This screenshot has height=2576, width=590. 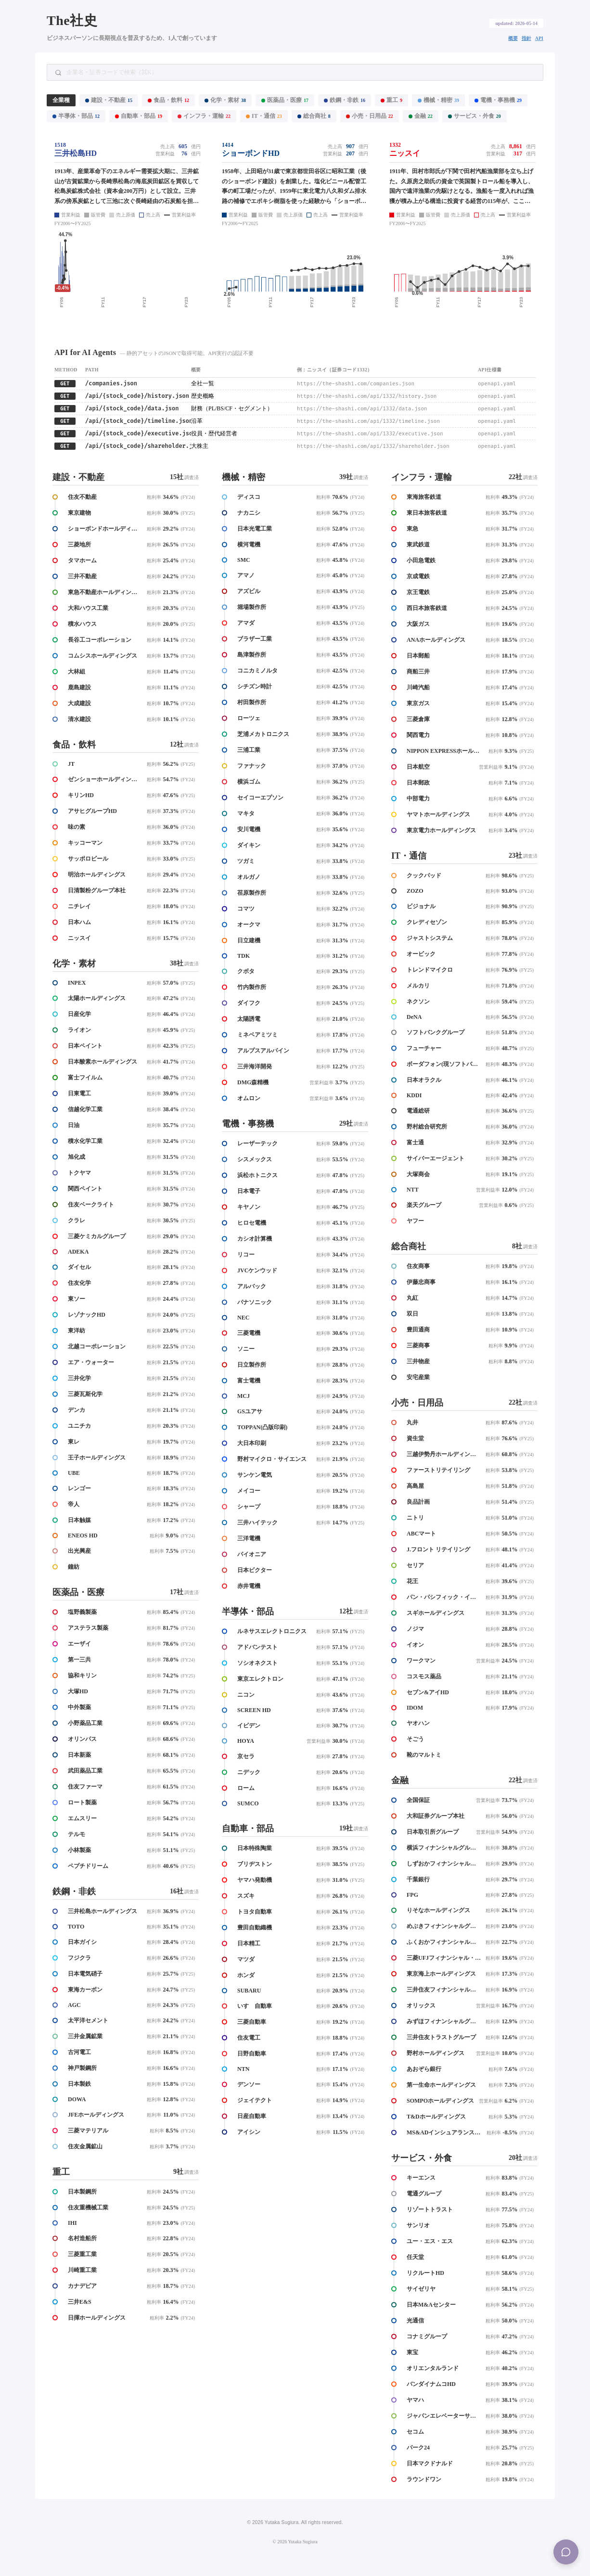 What do you see at coordinates (474, 116) in the screenshot?
I see `サービス・外食` at bounding box center [474, 116].